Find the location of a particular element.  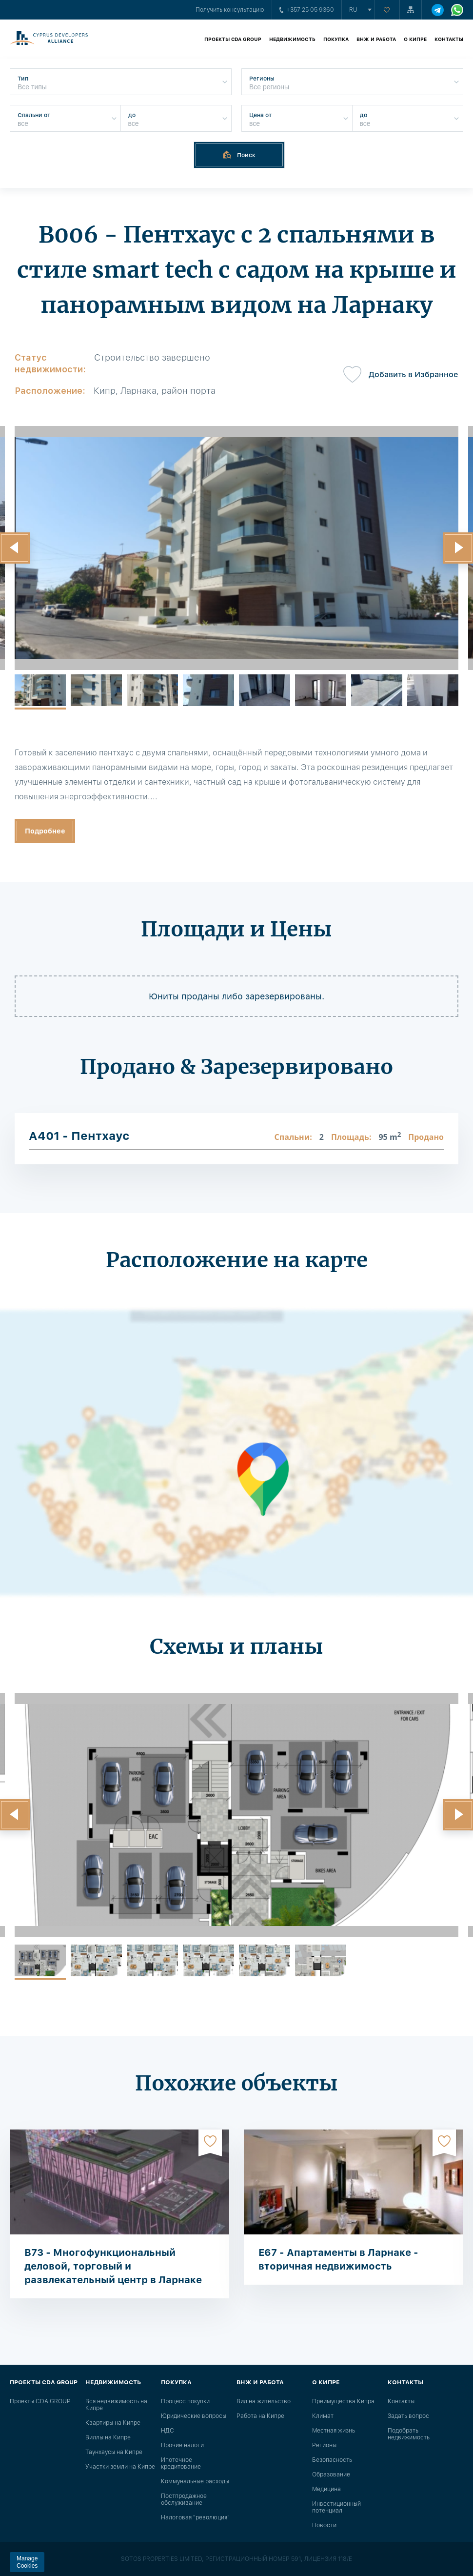

Инвестиционный потенциал is located at coordinates (336, 2507).